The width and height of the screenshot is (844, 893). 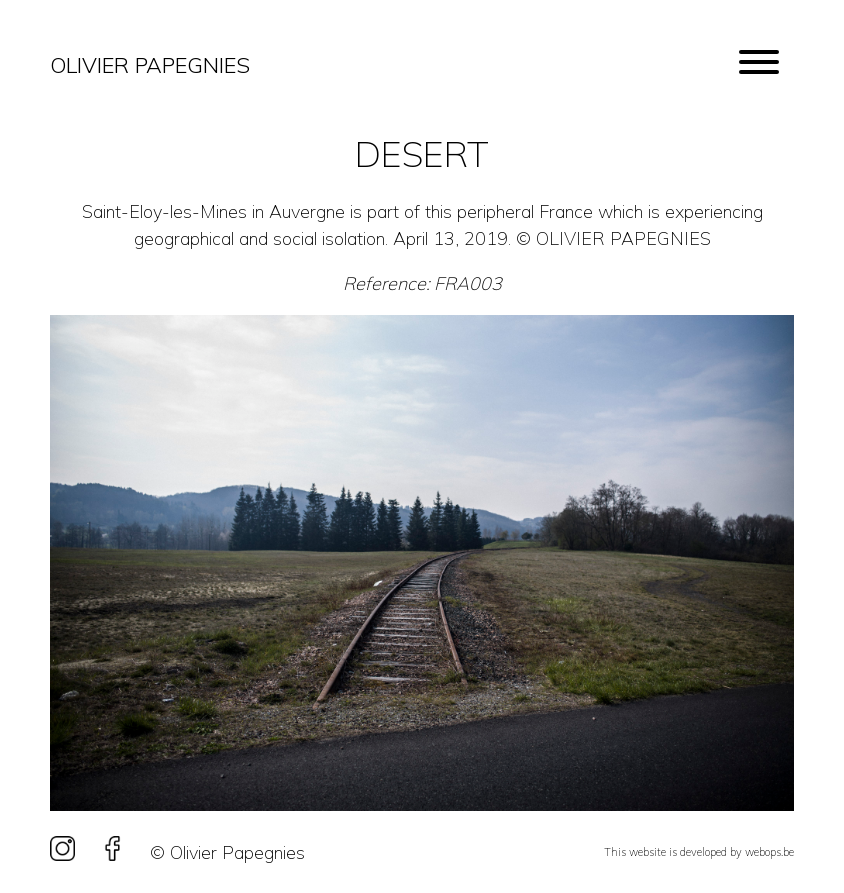 What do you see at coordinates (150, 64) in the screenshot?
I see `Olivier Papegnies` at bounding box center [150, 64].